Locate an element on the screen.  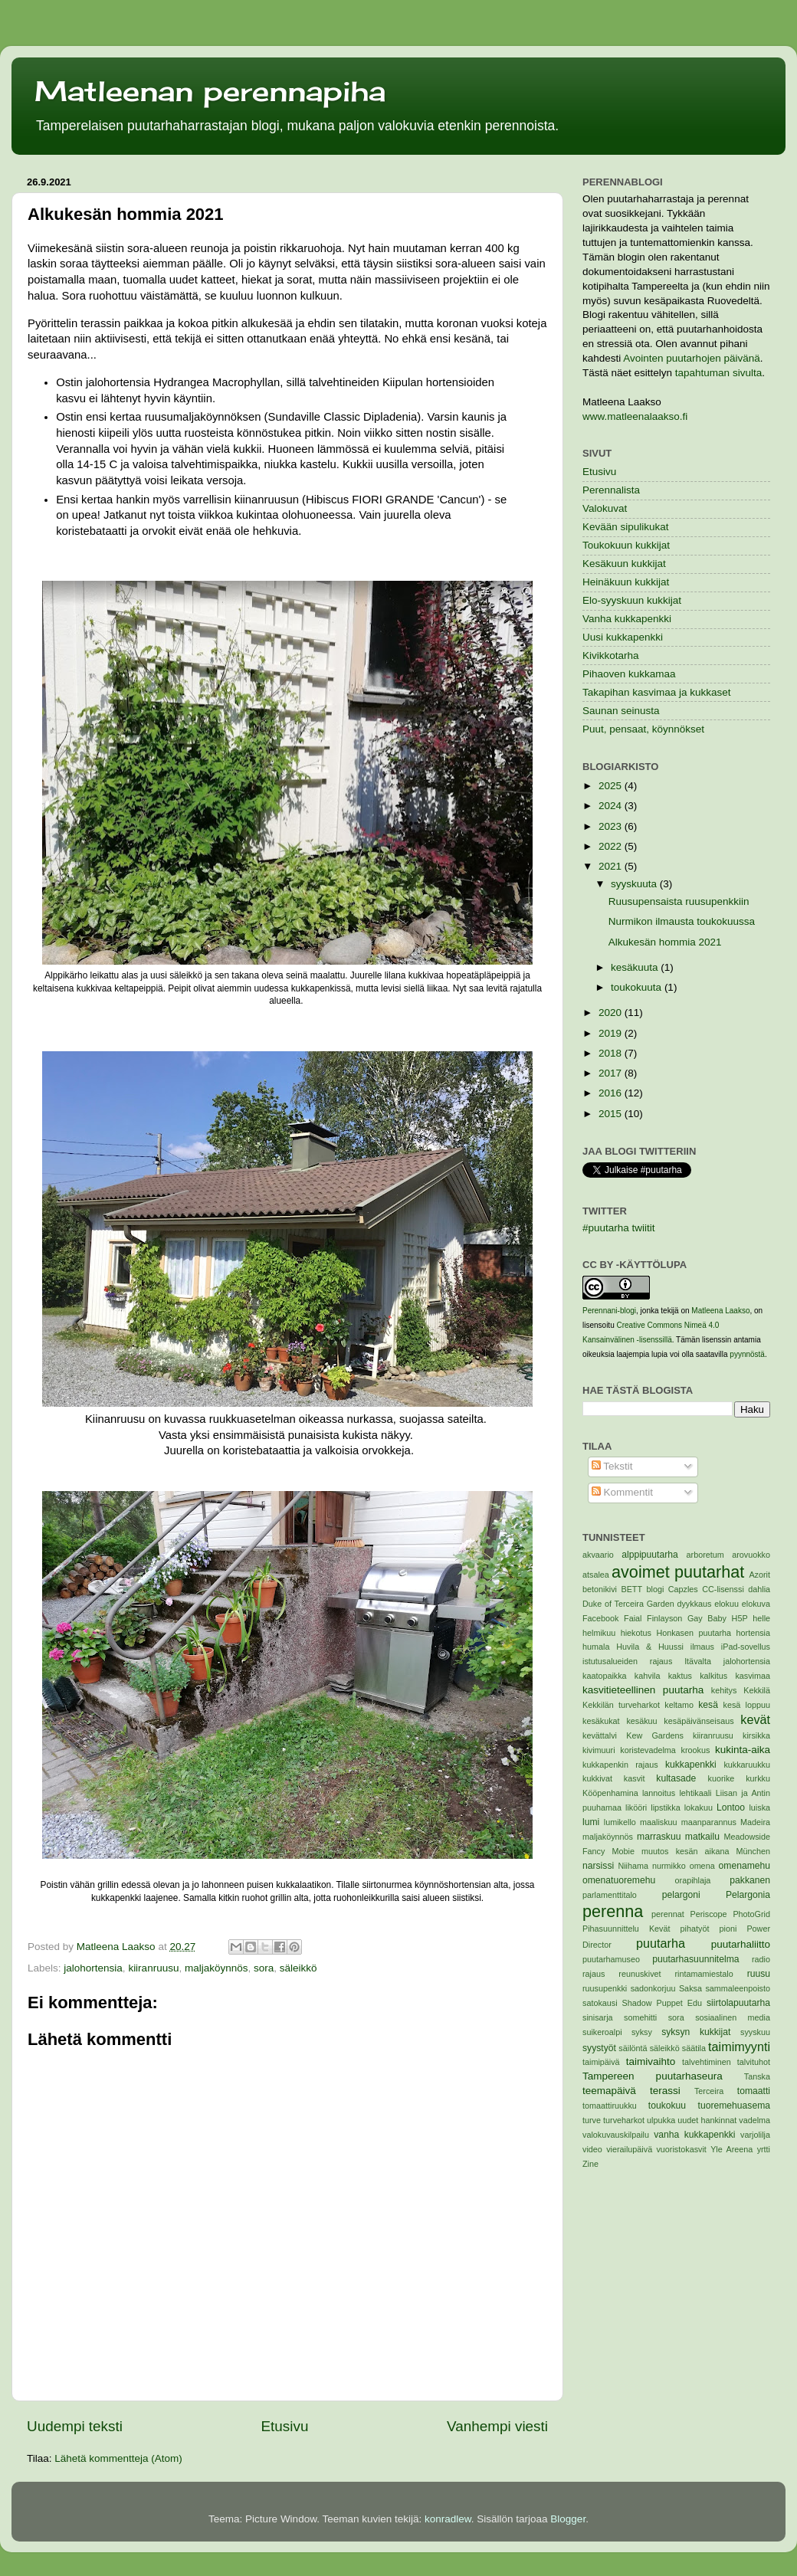
hortensia is located at coordinates (753, 1632).